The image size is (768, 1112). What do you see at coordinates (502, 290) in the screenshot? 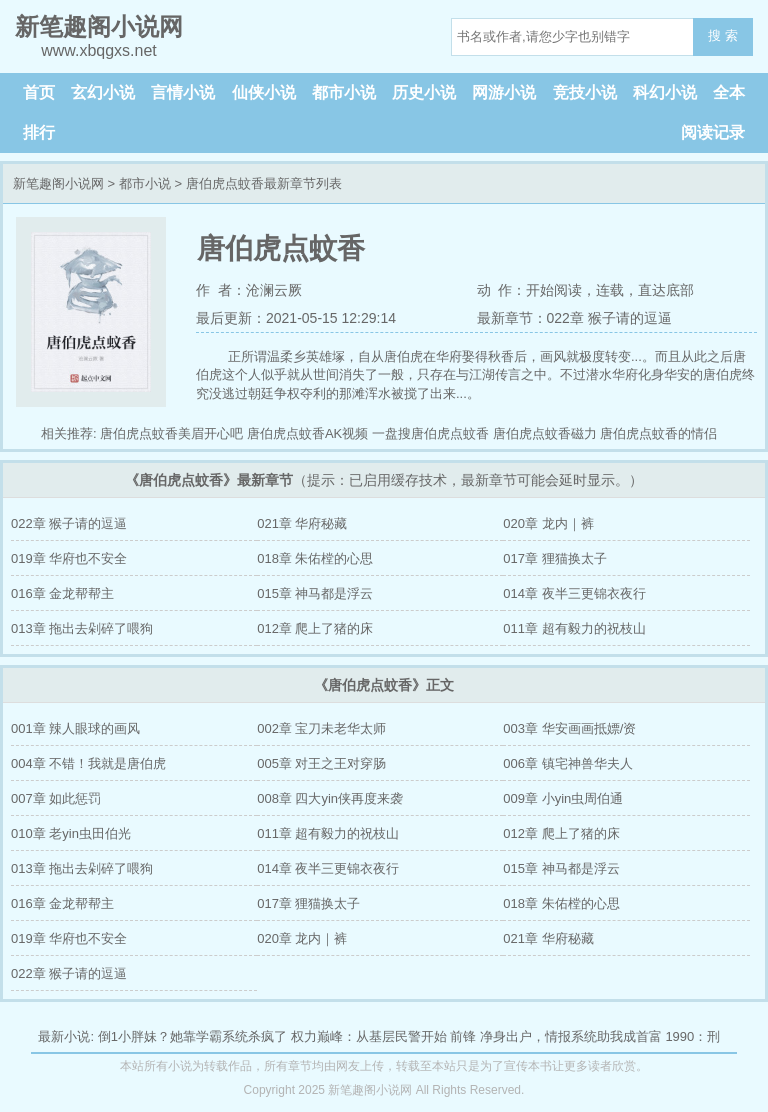
I see `动 作：` at bounding box center [502, 290].